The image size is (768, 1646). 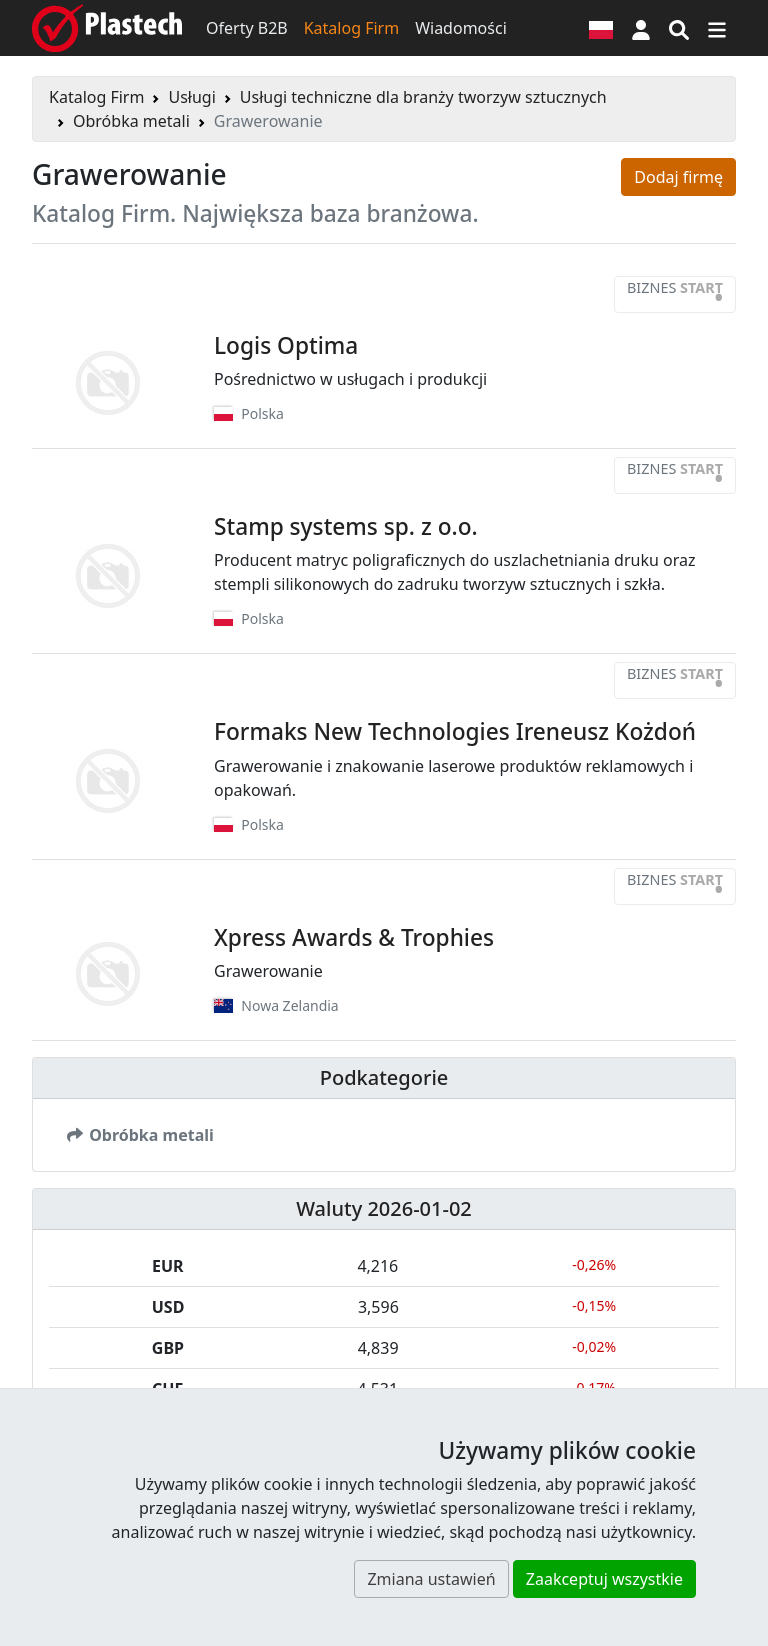 What do you see at coordinates (131, 121) in the screenshot?
I see `Obróbka metali` at bounding box center [131, 121].